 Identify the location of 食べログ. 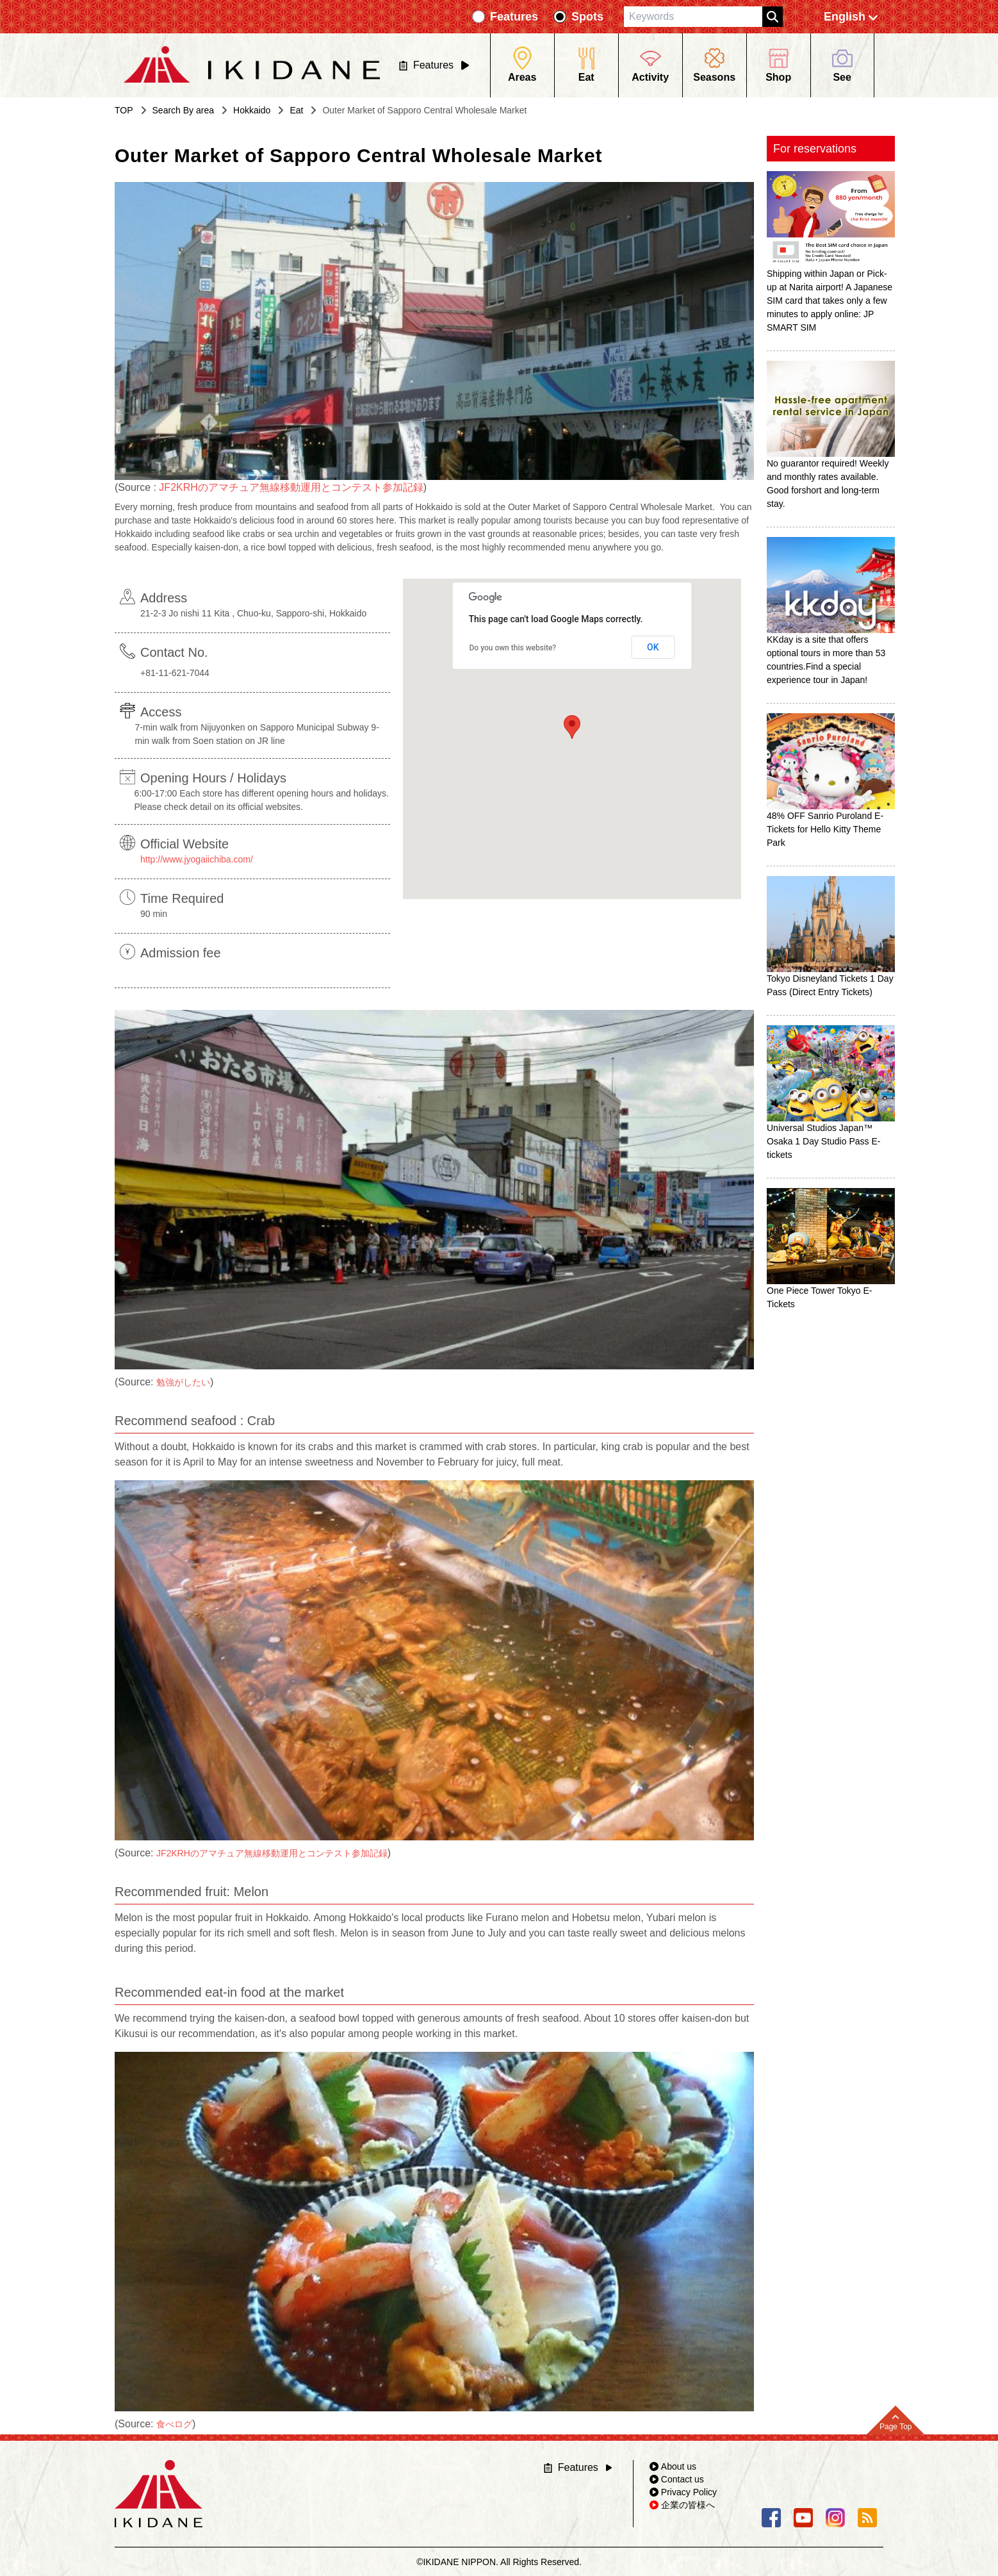
(174, 2424).